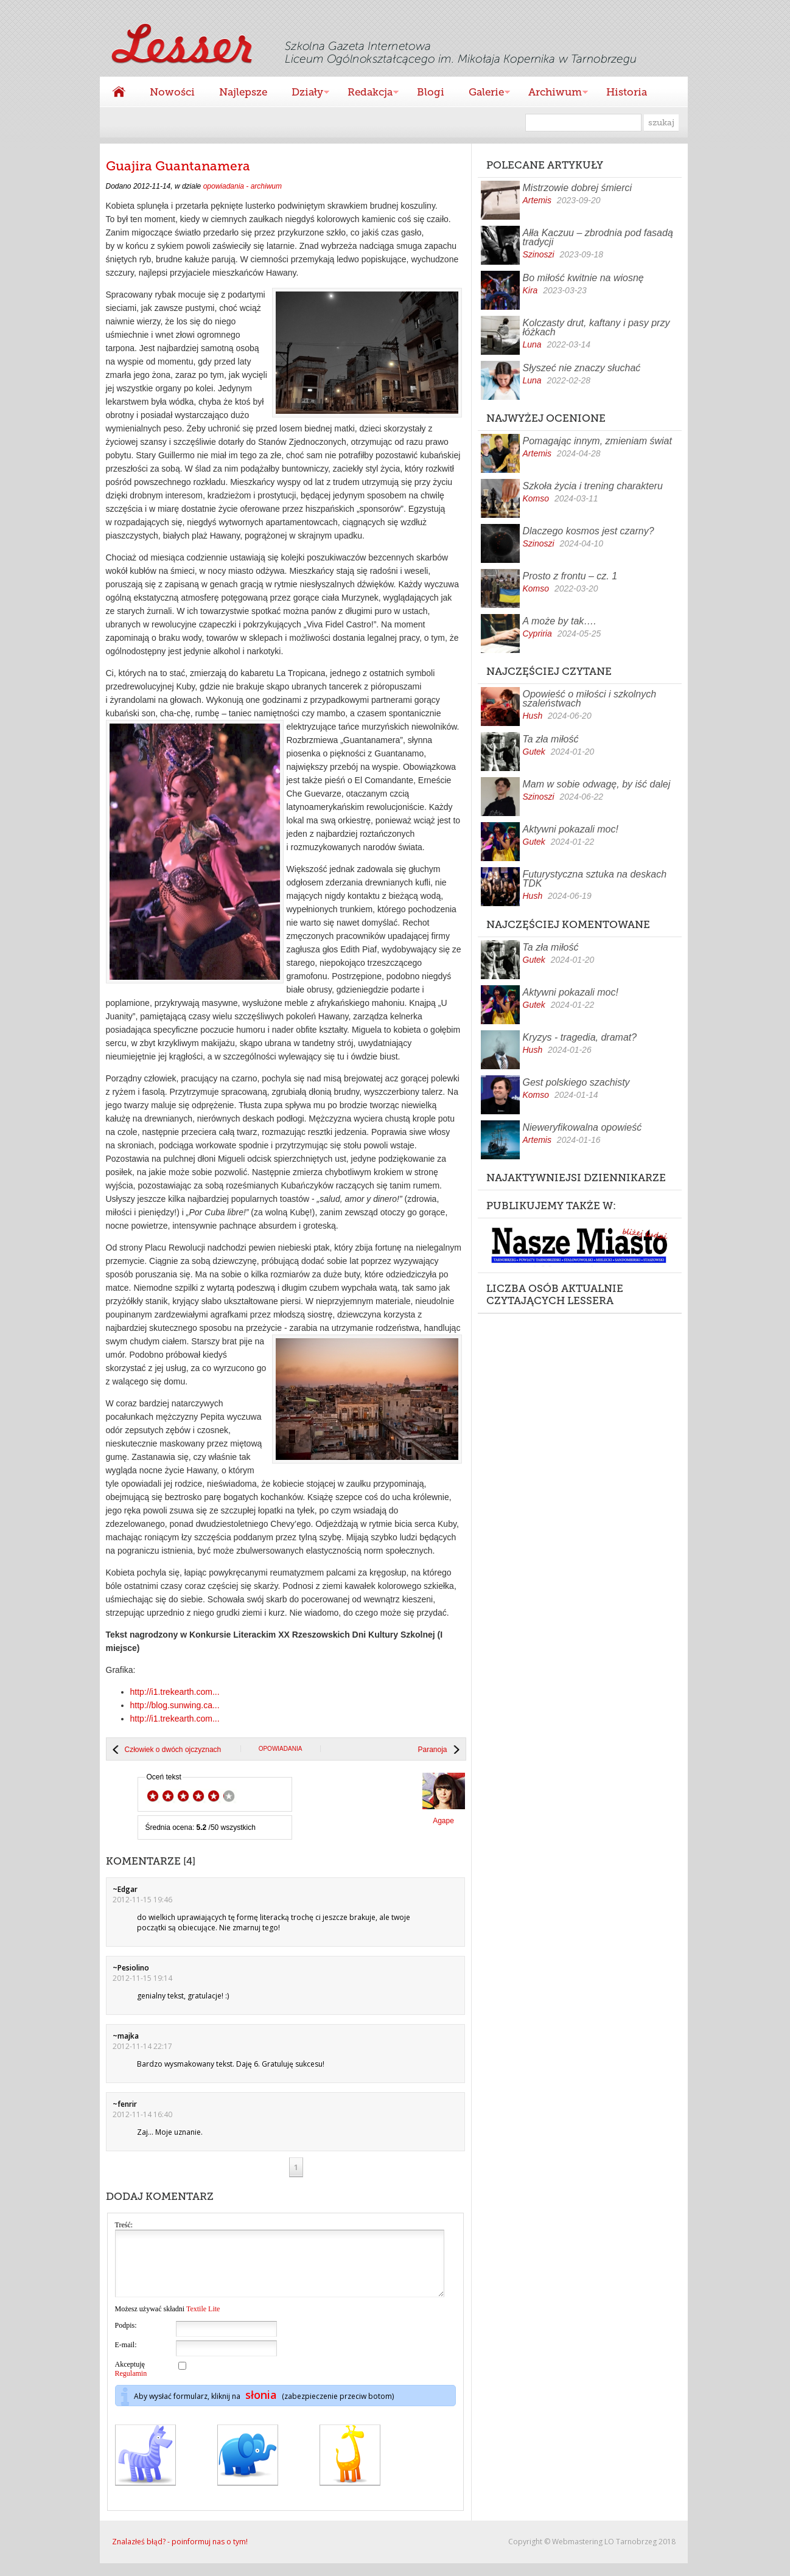 The height and width of the screenshot is (2576, 790). Describe the element at coordinates (175, 1705) in the screenshot. I see `http://blog.sunwing.ca...` at that location.